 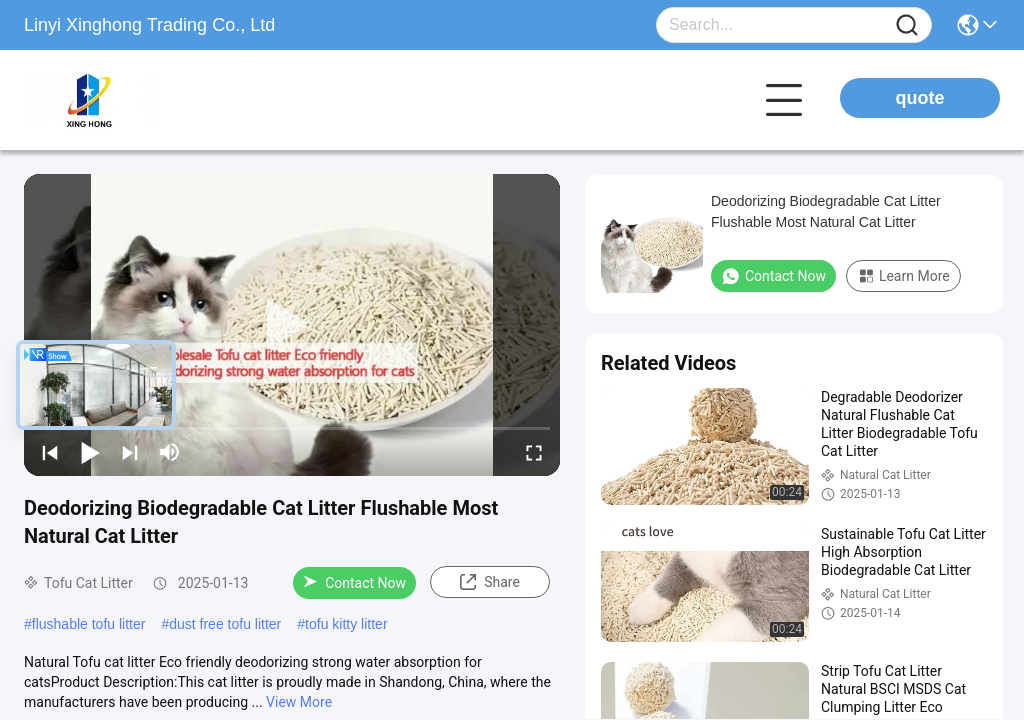 I want to click on Contact Now, so click(x=354, y=583).